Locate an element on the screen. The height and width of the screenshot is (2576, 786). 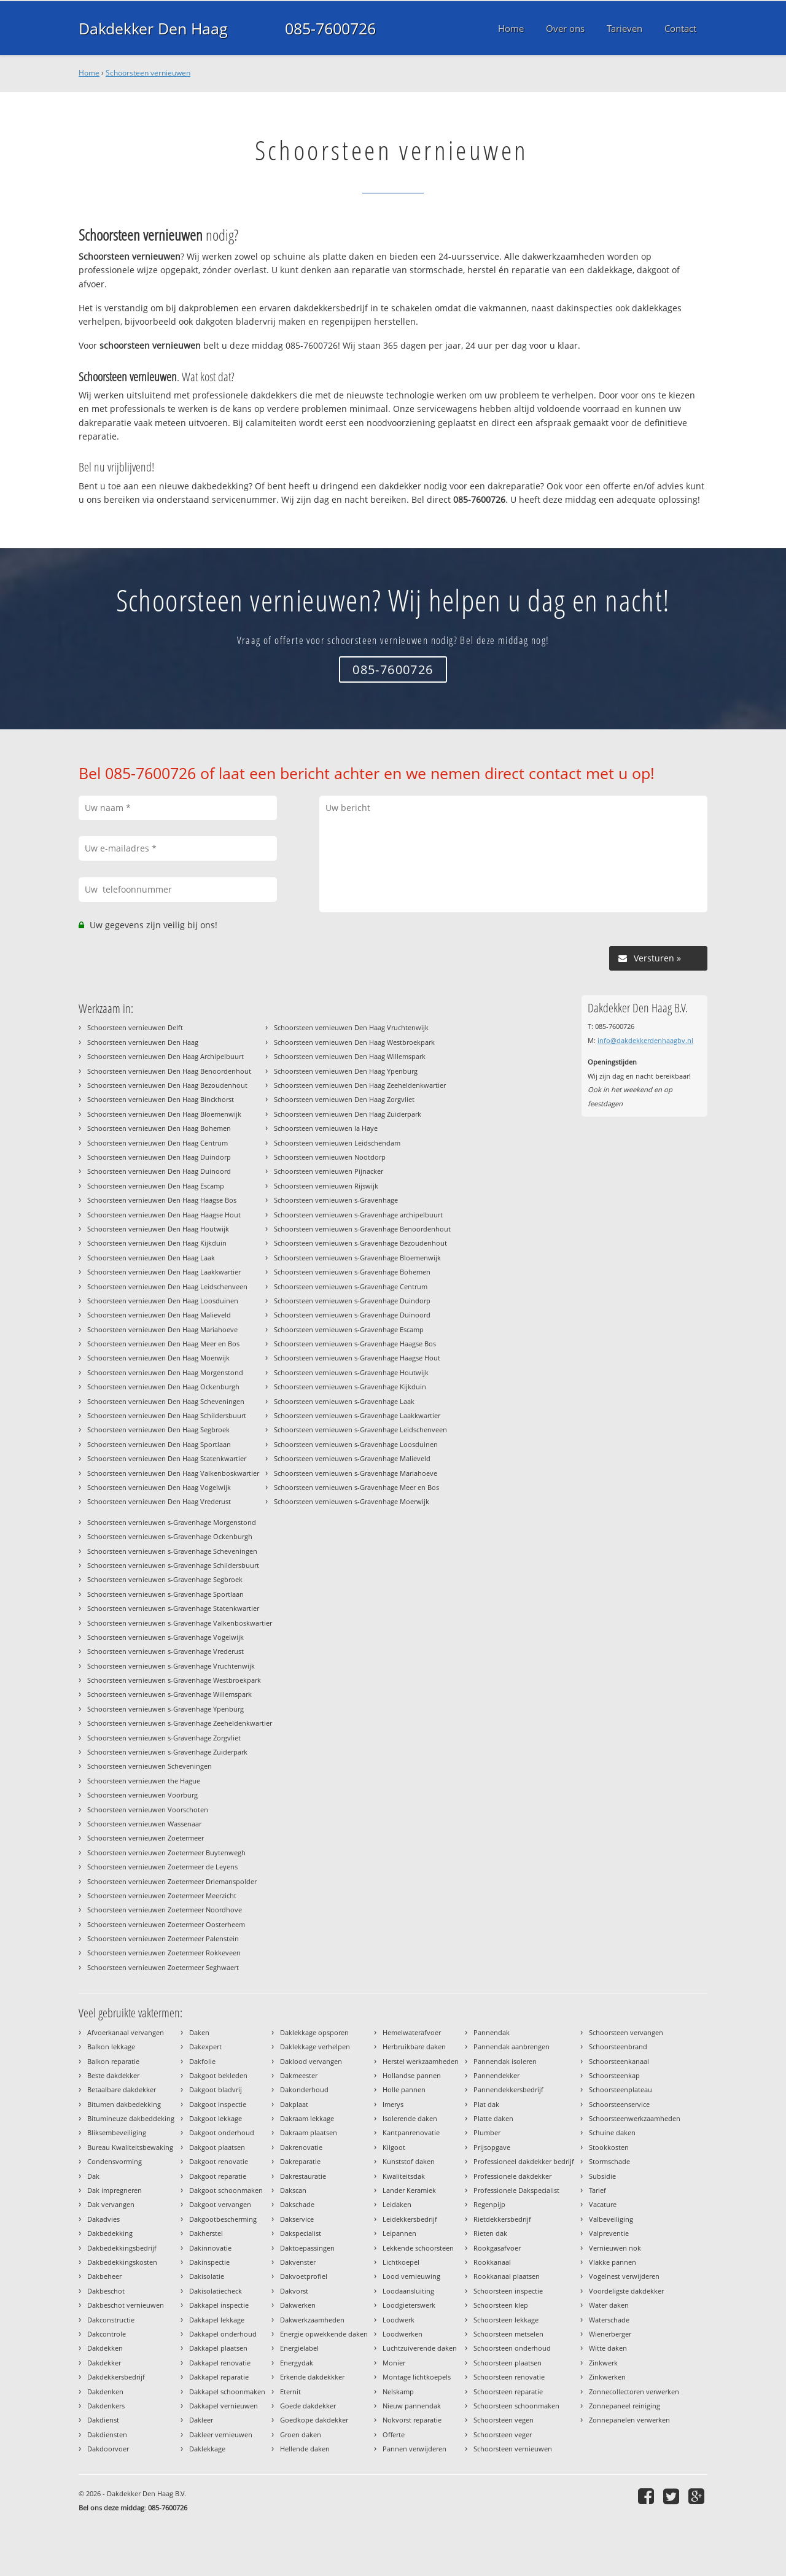
Daklood vervangen is located at coordinates (311, 2061).